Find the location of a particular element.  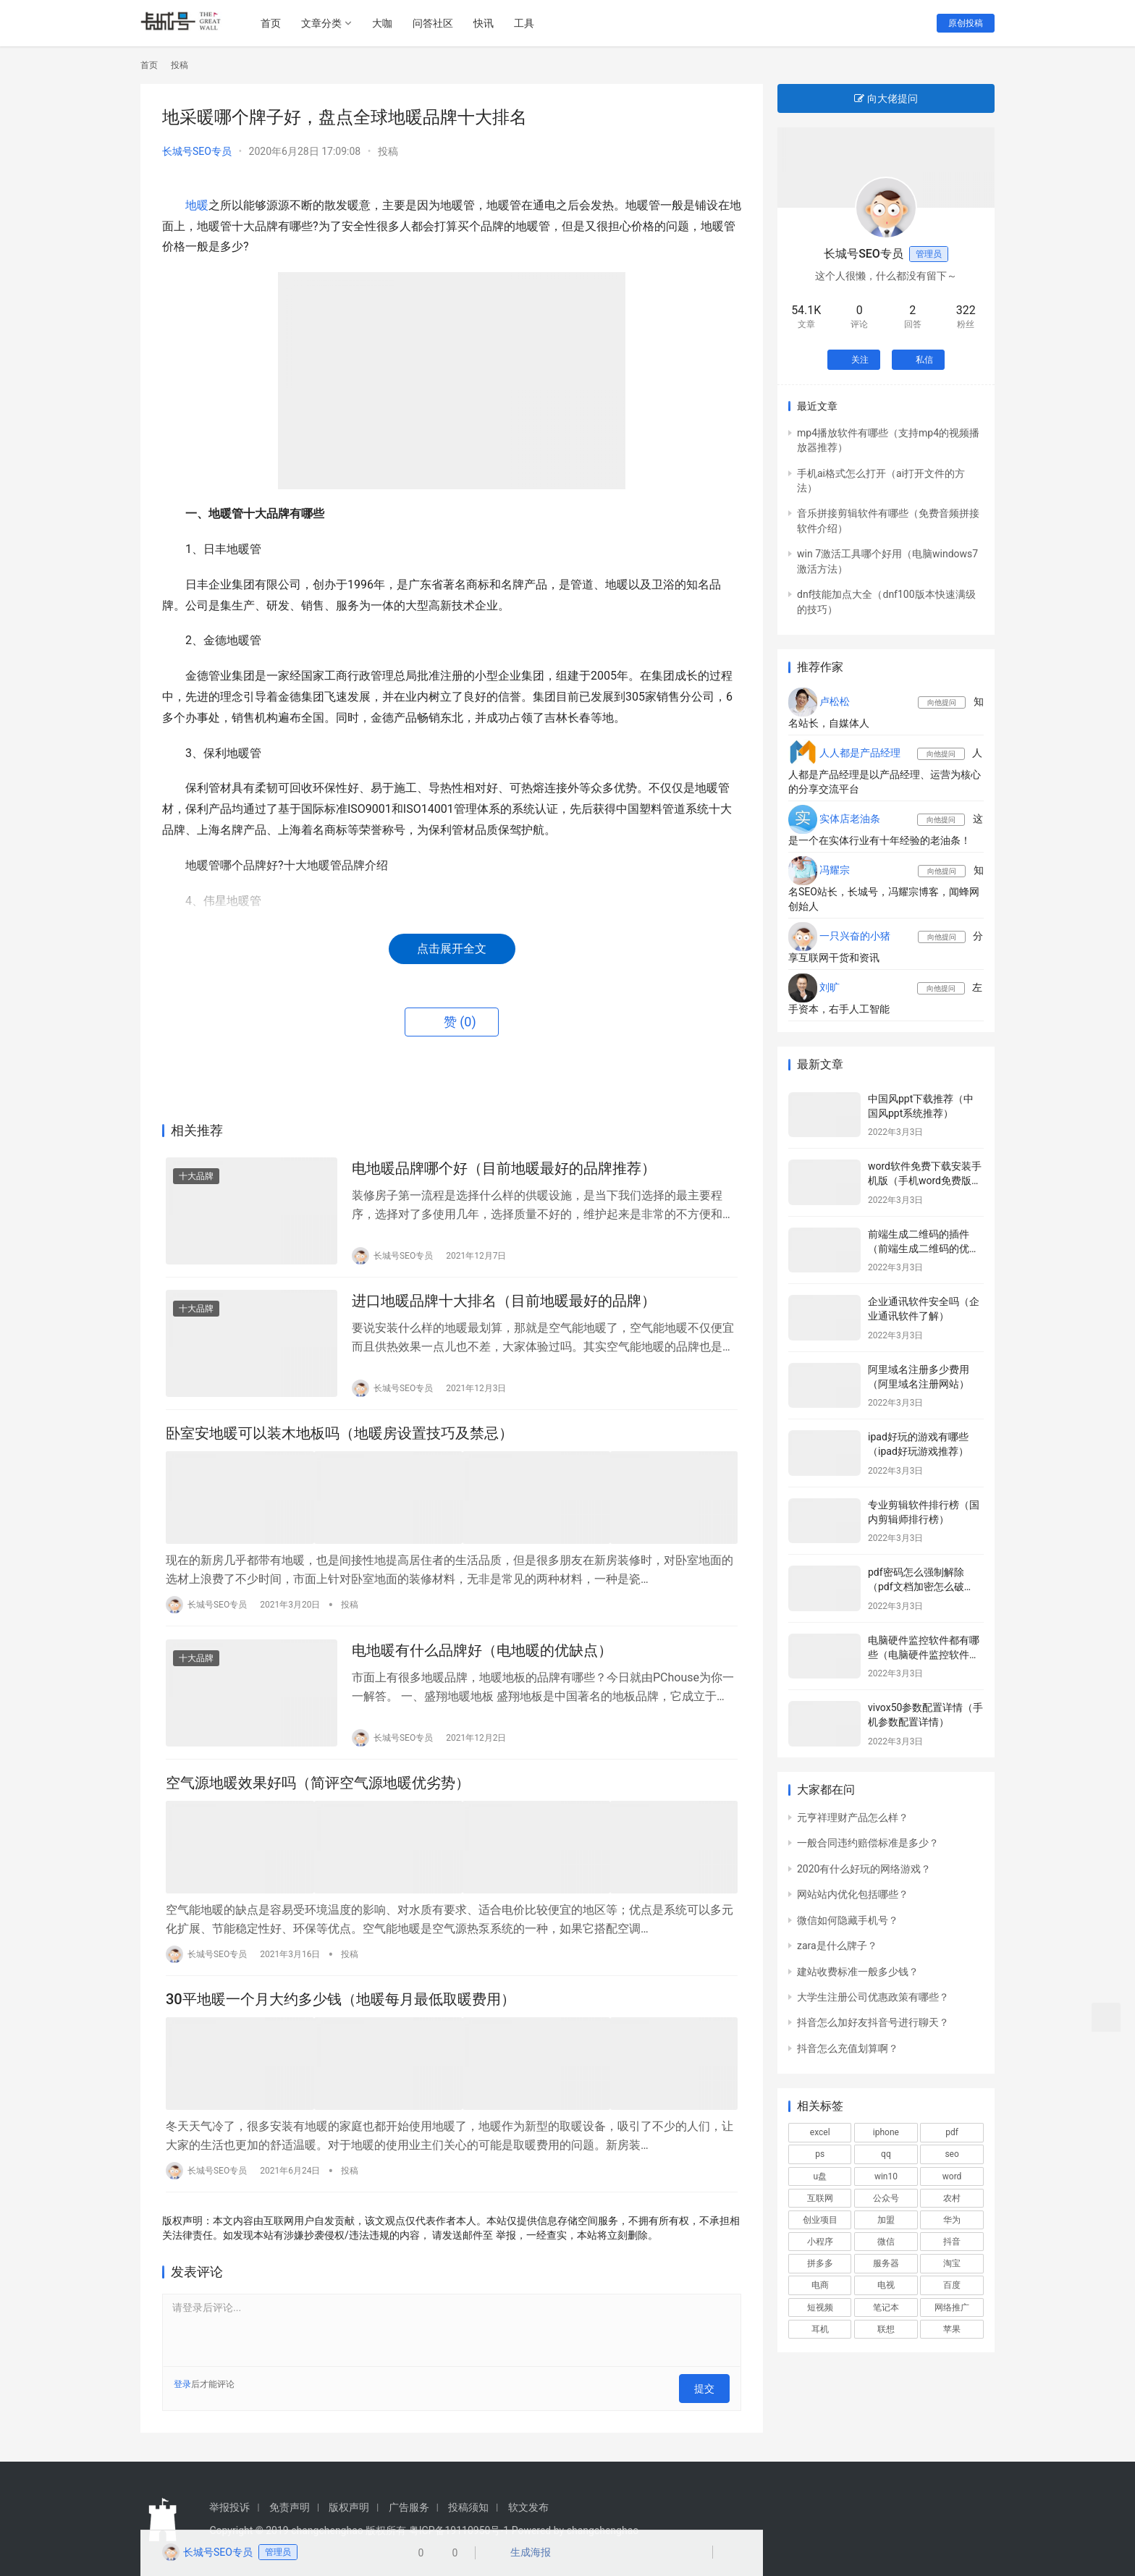

短视频 [短视频 (652个项目)] is located at coordinates (820, 2307).